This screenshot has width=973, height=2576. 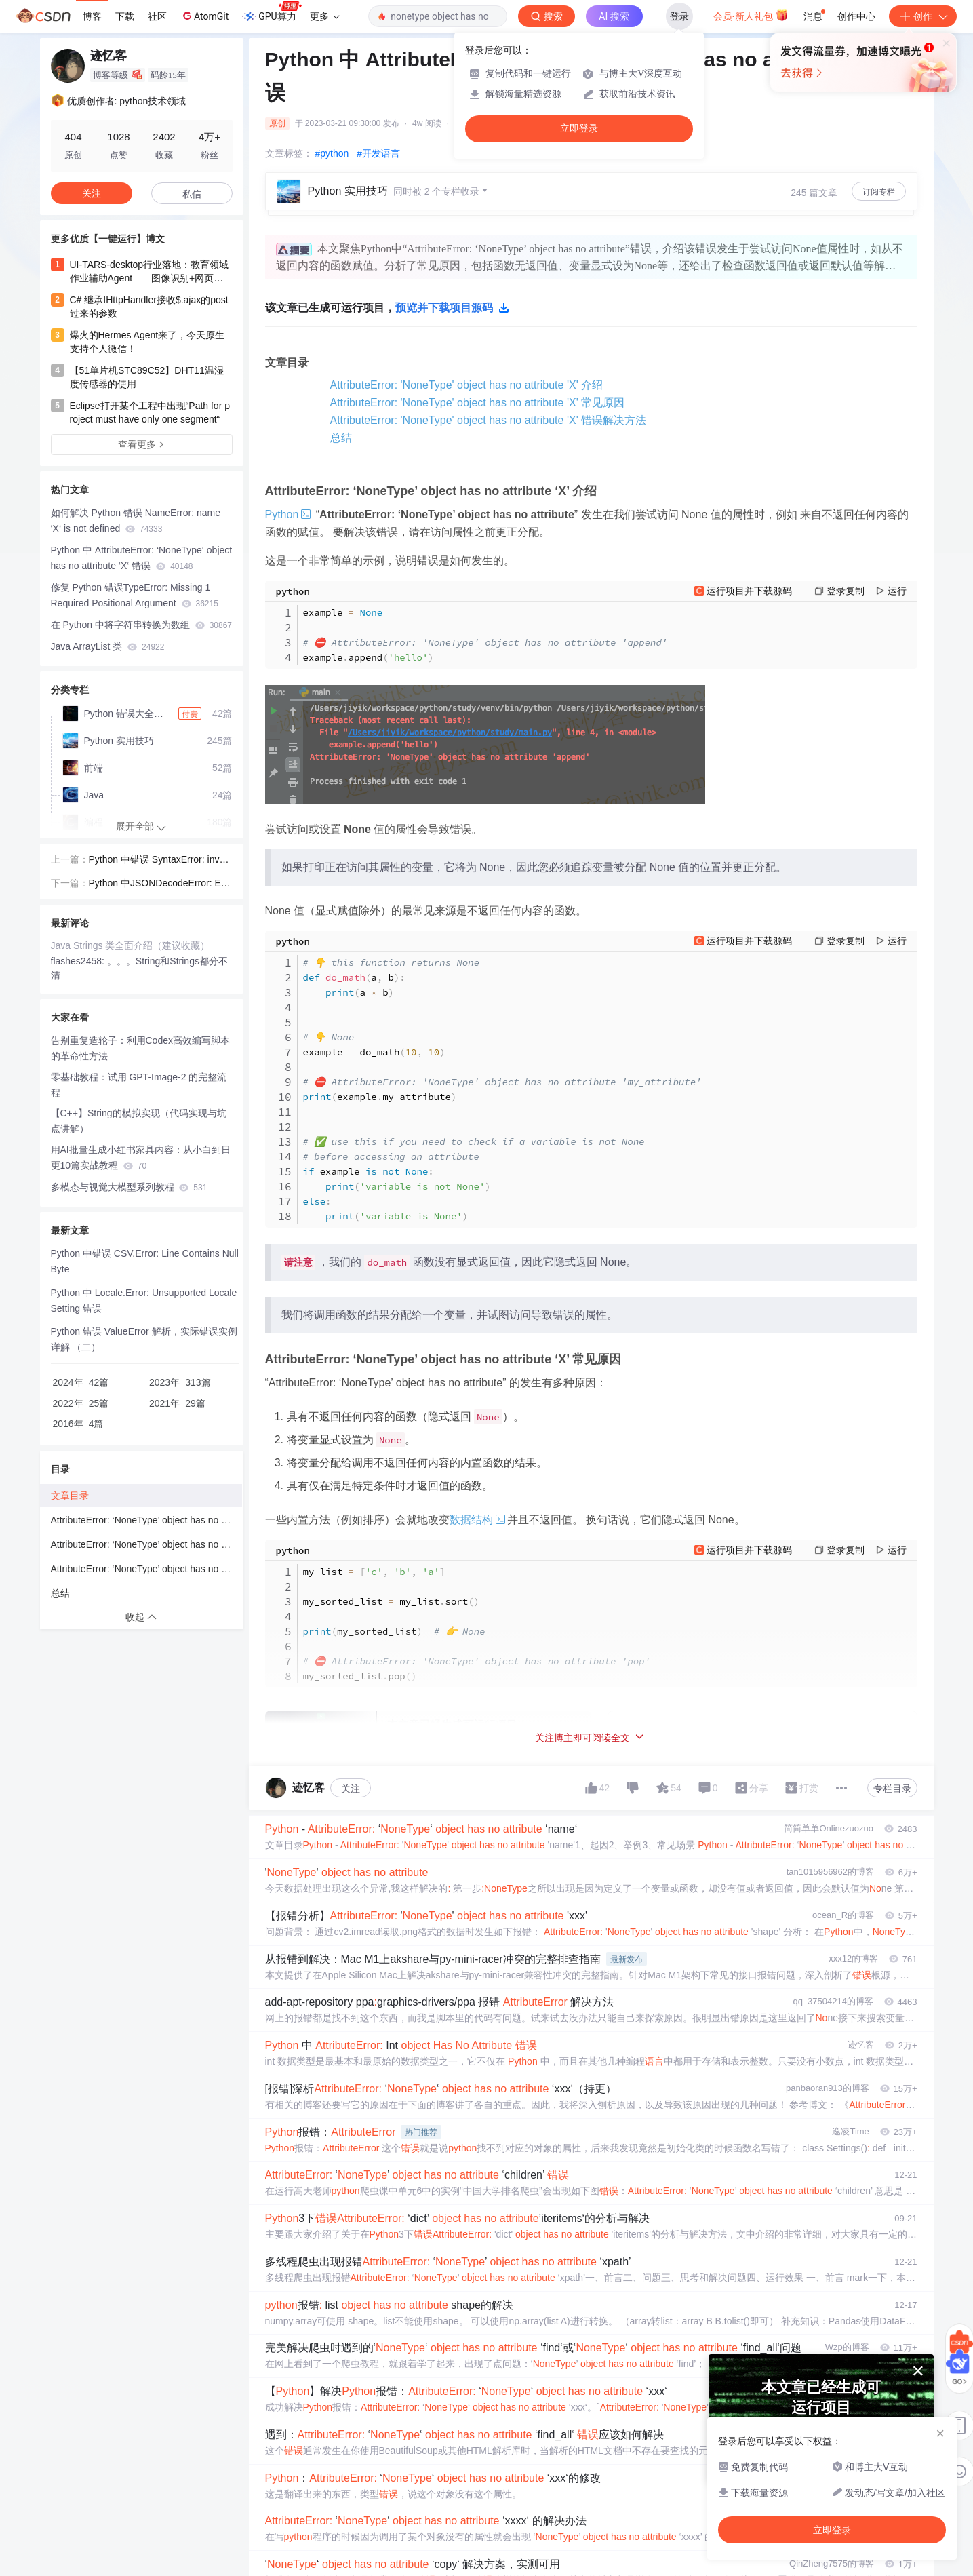 What do you see at coordinates (141, 1157) in the screenshot?
I see `用AI批量生成小红书家具内容：从小白到日更10篇实战教程` at bounding box center [141, 1157].